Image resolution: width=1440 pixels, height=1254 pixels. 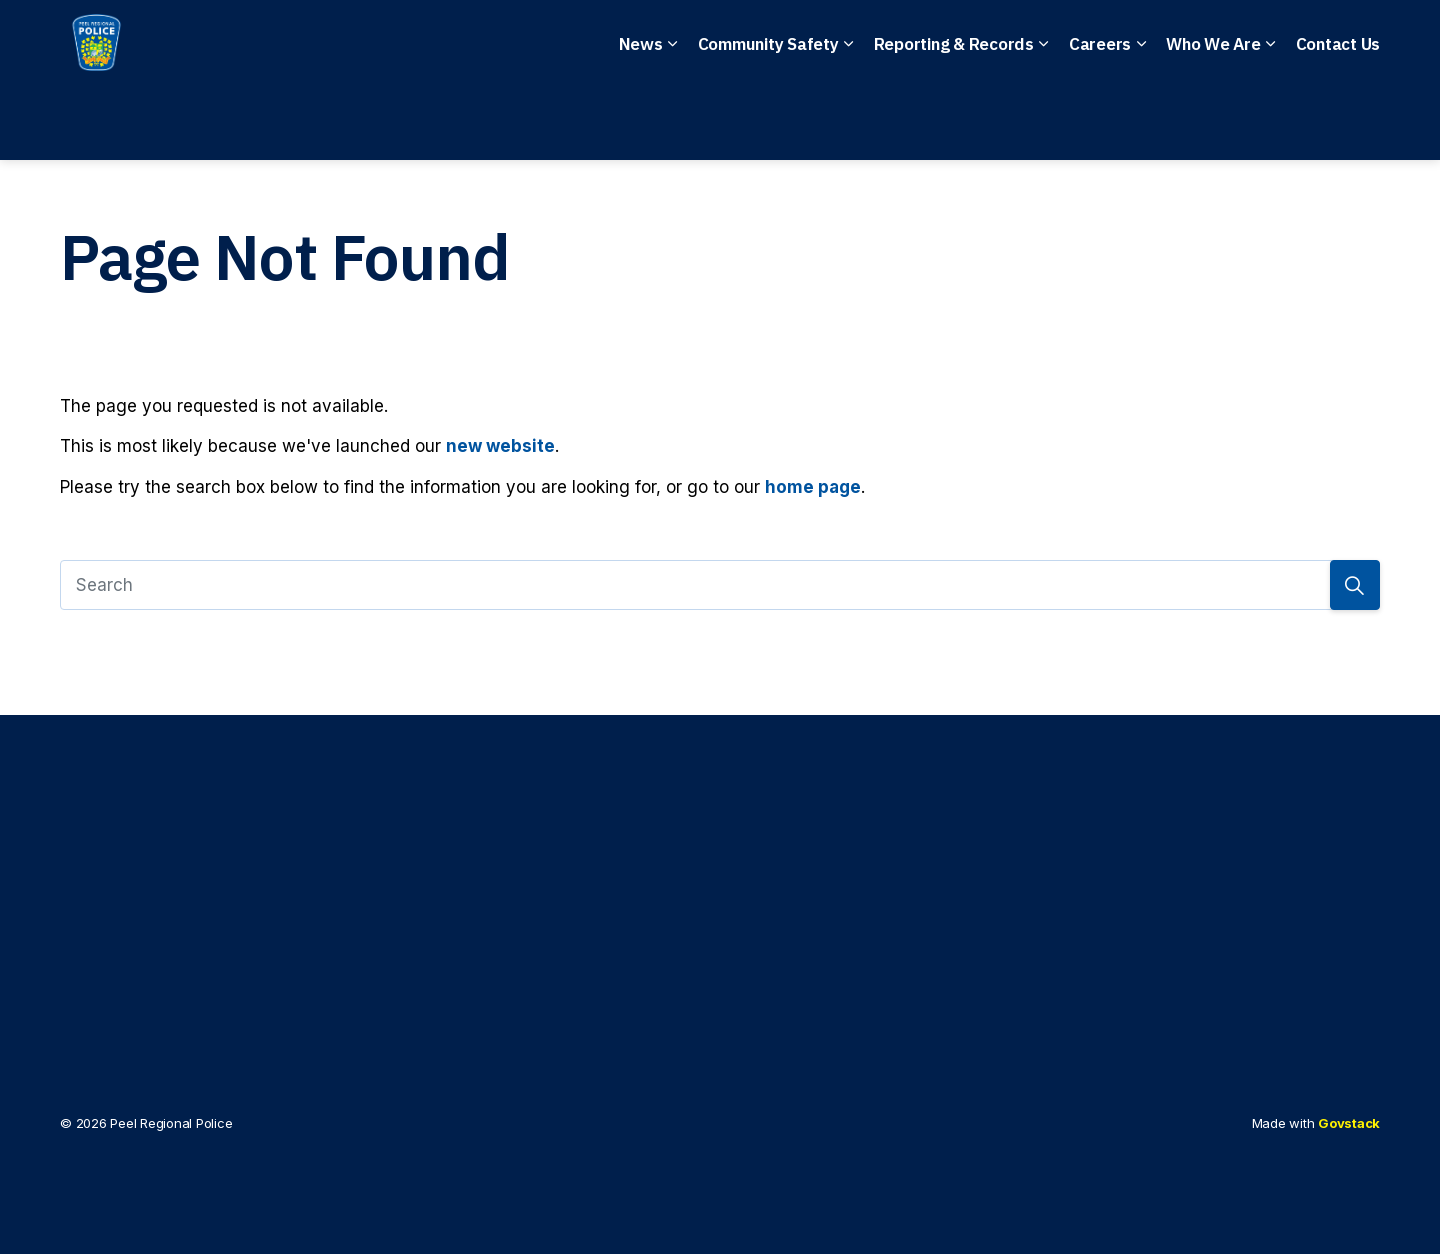 I want to click on Community Safety, so click(x=768, y=120).